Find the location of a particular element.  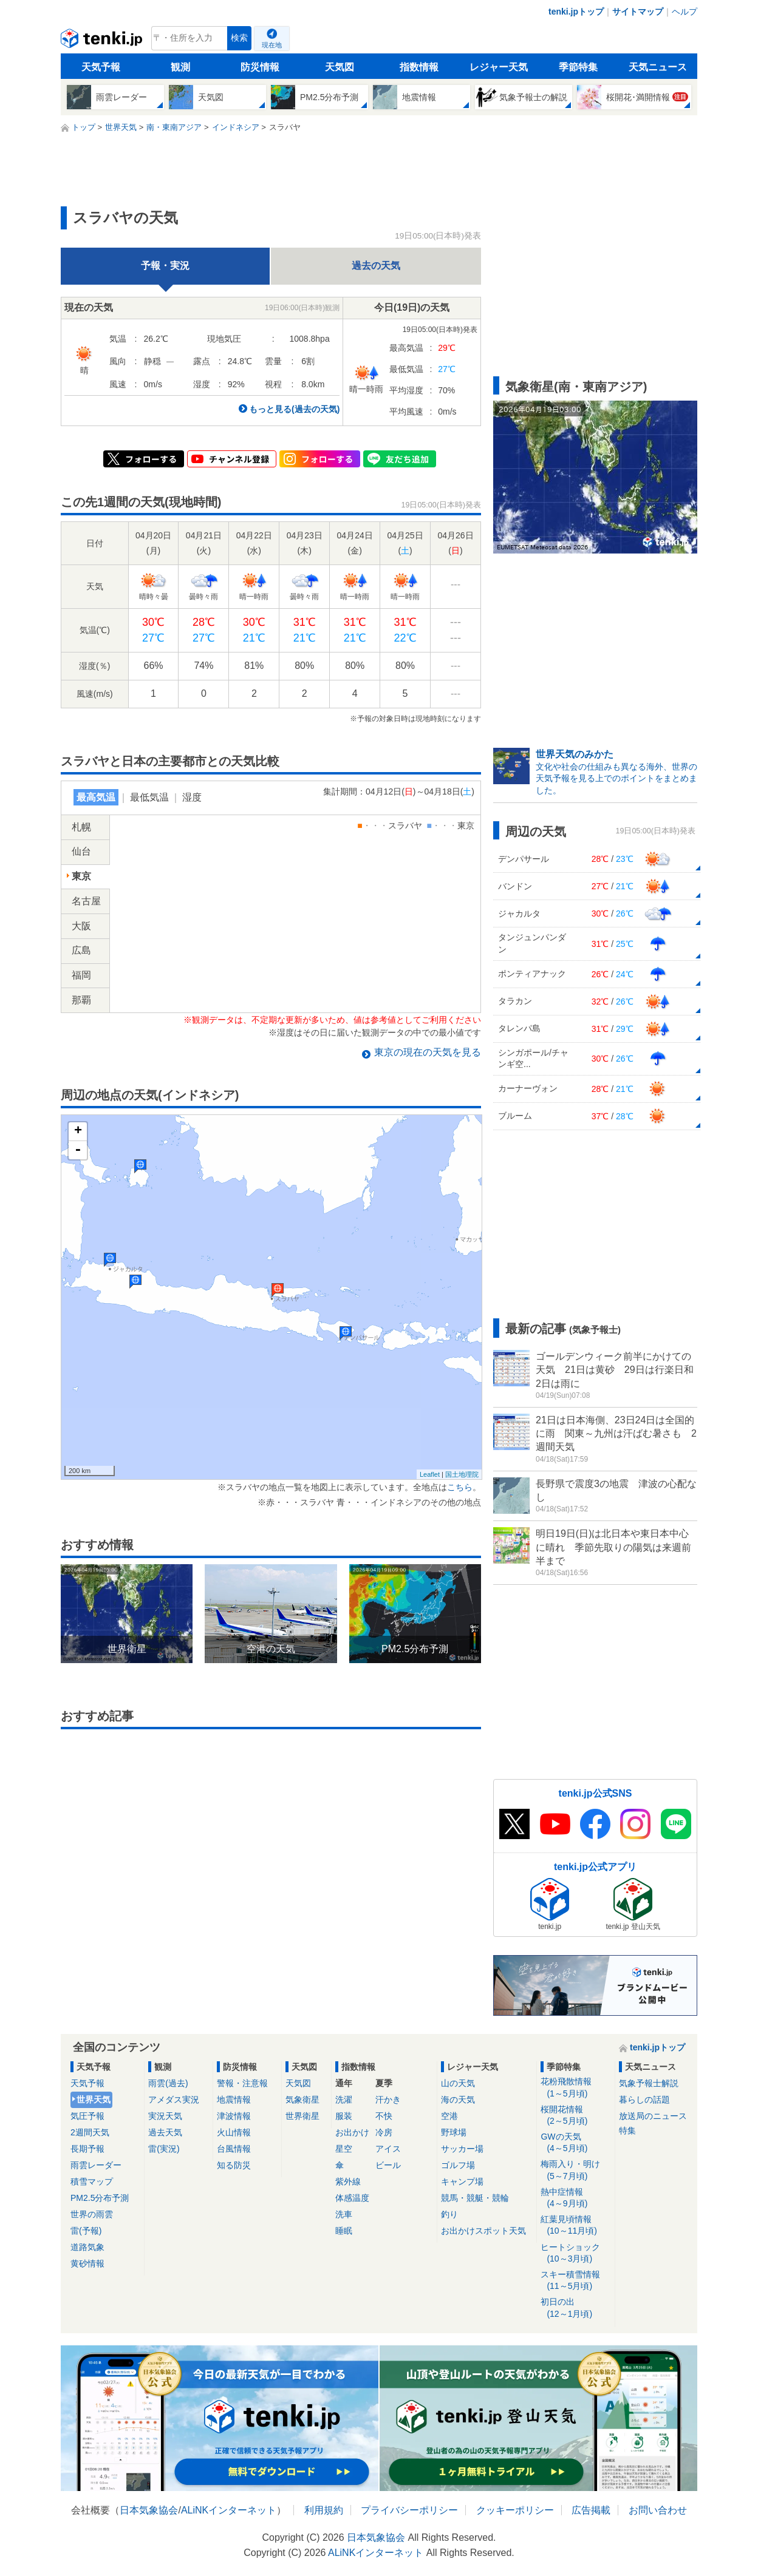

不快 is located at coordinates (383, 2116).